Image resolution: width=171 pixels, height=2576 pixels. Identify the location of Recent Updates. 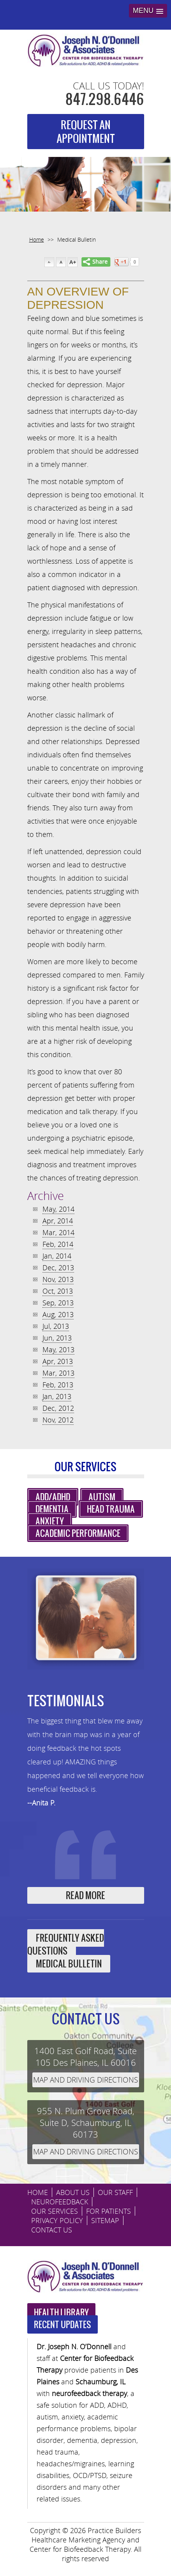
(62, 2324).